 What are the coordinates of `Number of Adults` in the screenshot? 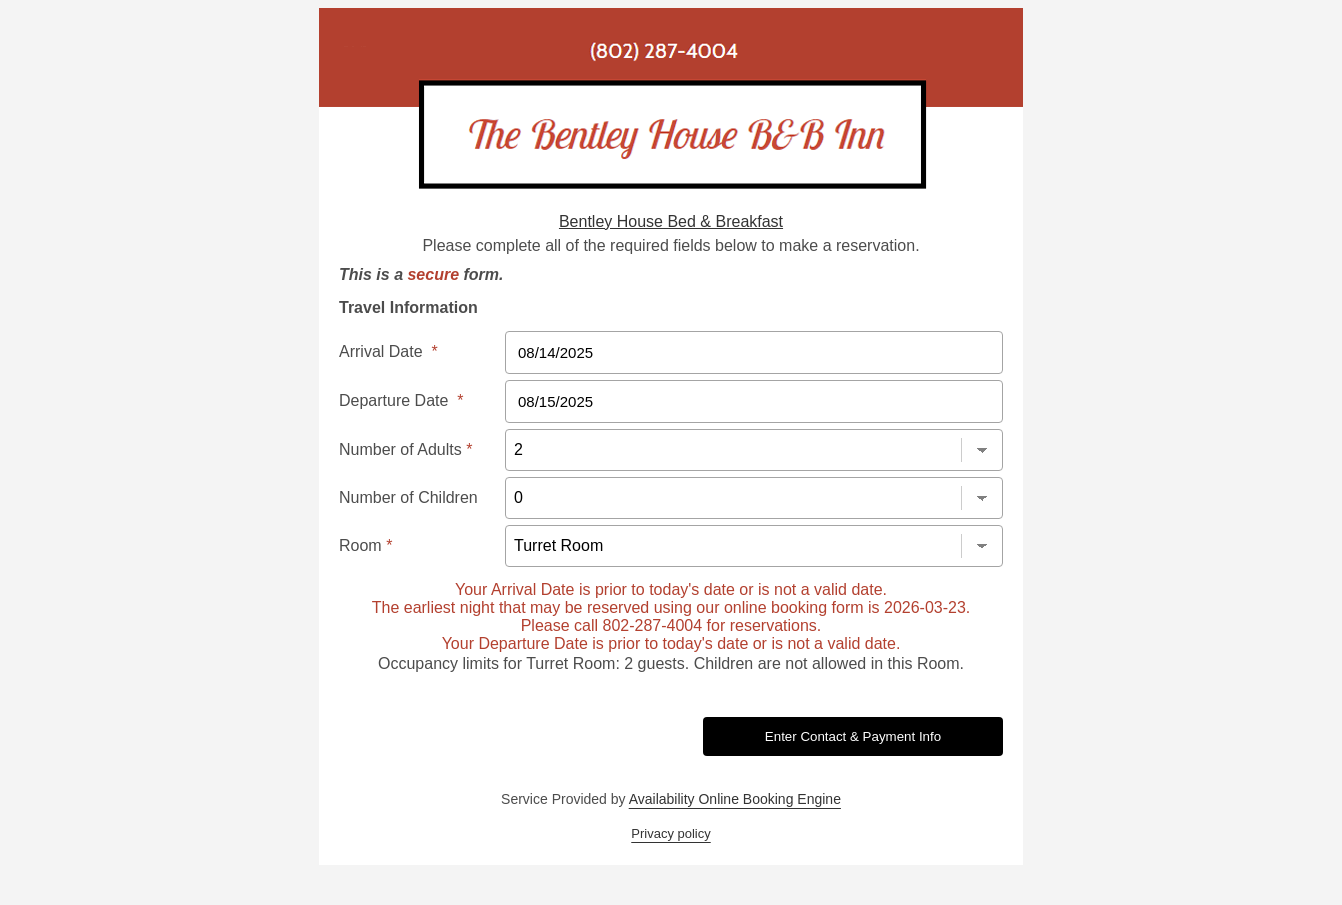 It's located at (405, 449).